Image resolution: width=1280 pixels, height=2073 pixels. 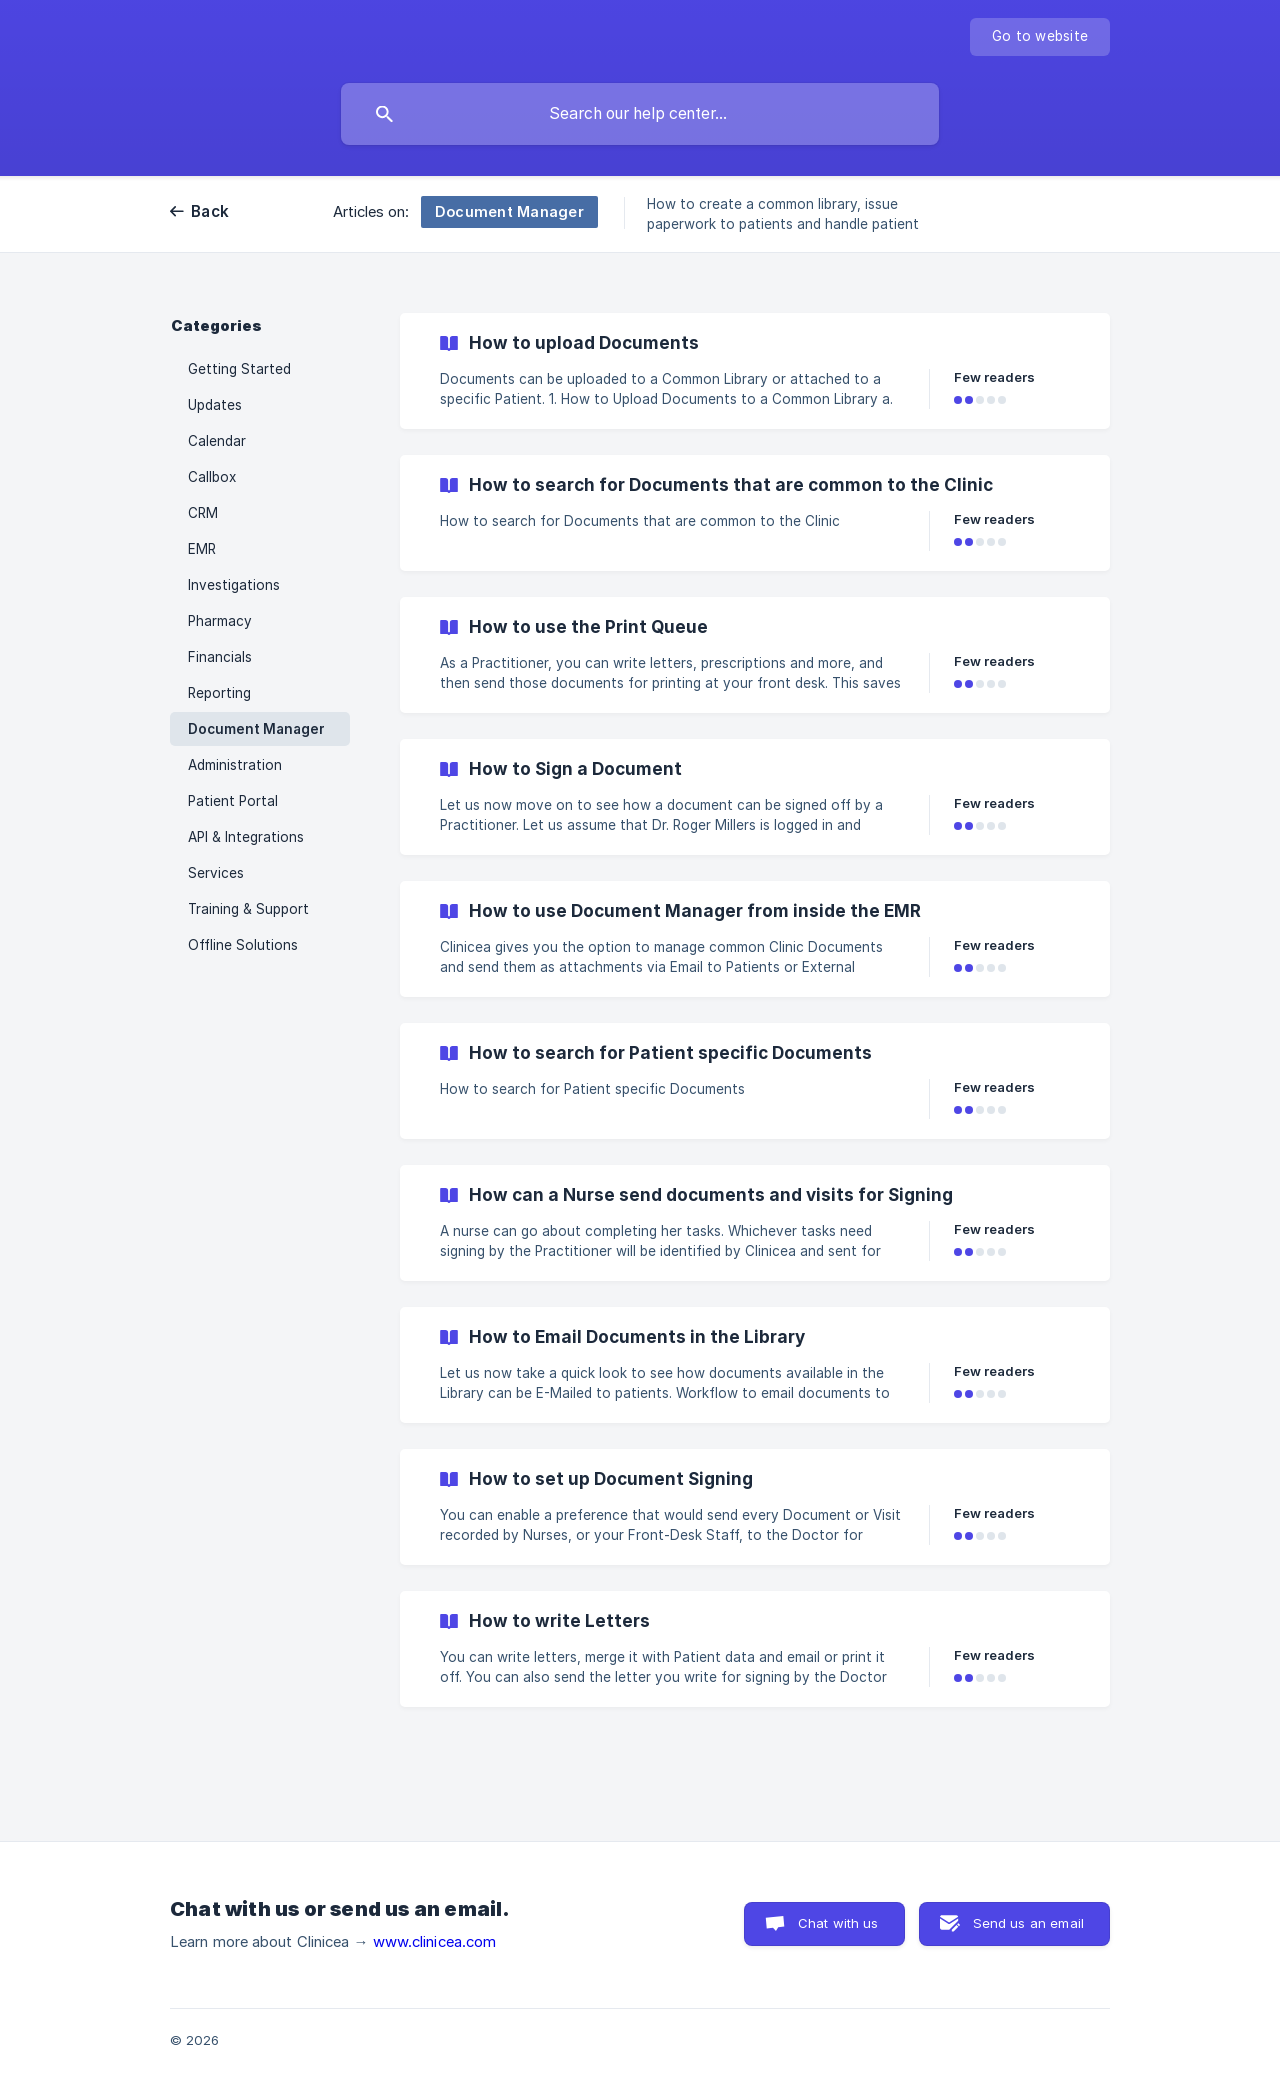 What do you see at coordinates (217, 441) in the screenshot?
I see `Calendar [link]` at bounding box center [217, 441].